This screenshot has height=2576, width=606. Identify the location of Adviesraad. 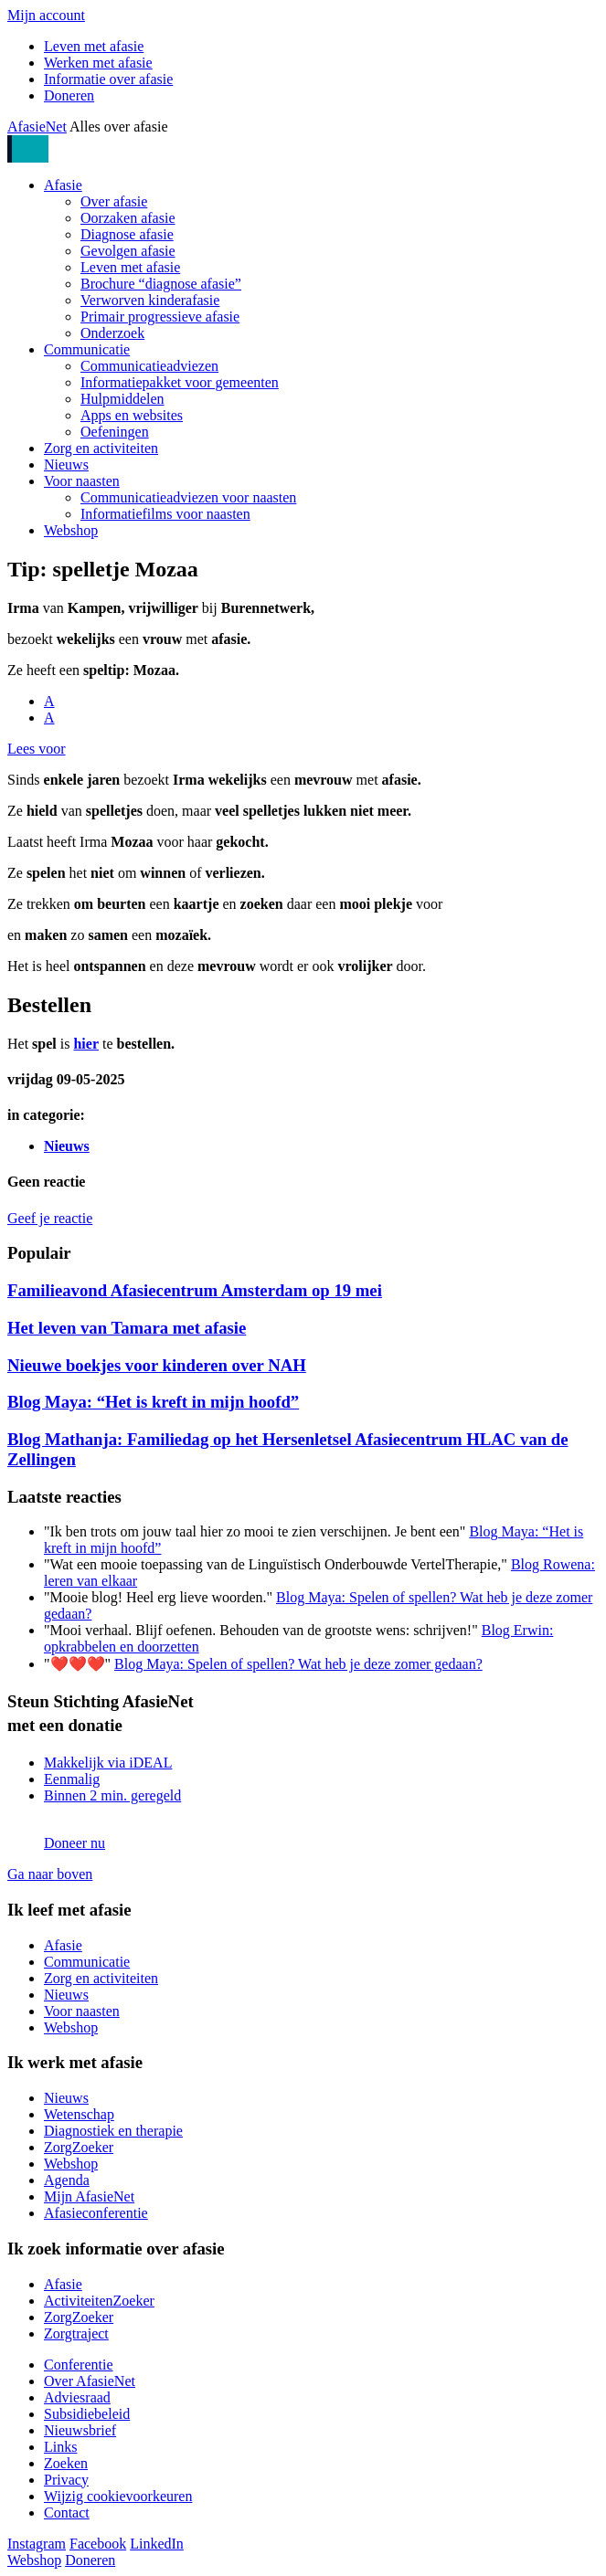
(77, 2397).